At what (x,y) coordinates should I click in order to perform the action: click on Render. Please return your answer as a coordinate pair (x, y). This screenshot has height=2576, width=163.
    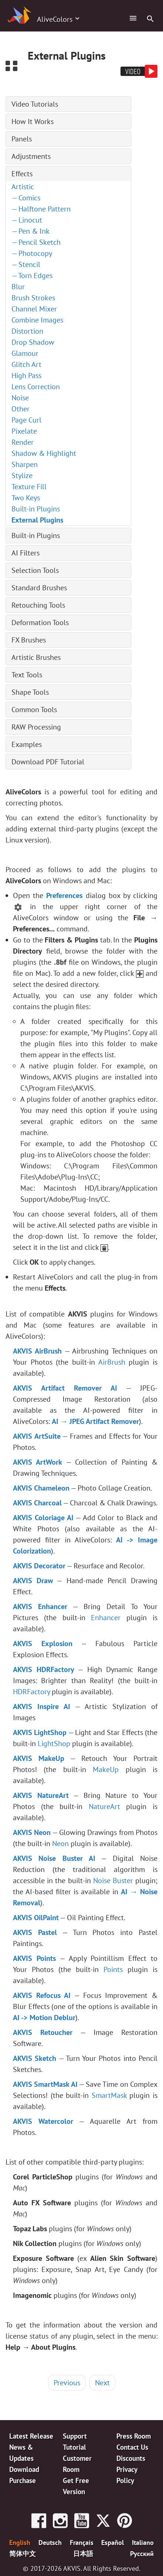
    Looking at the image, I should click on (22, 442).